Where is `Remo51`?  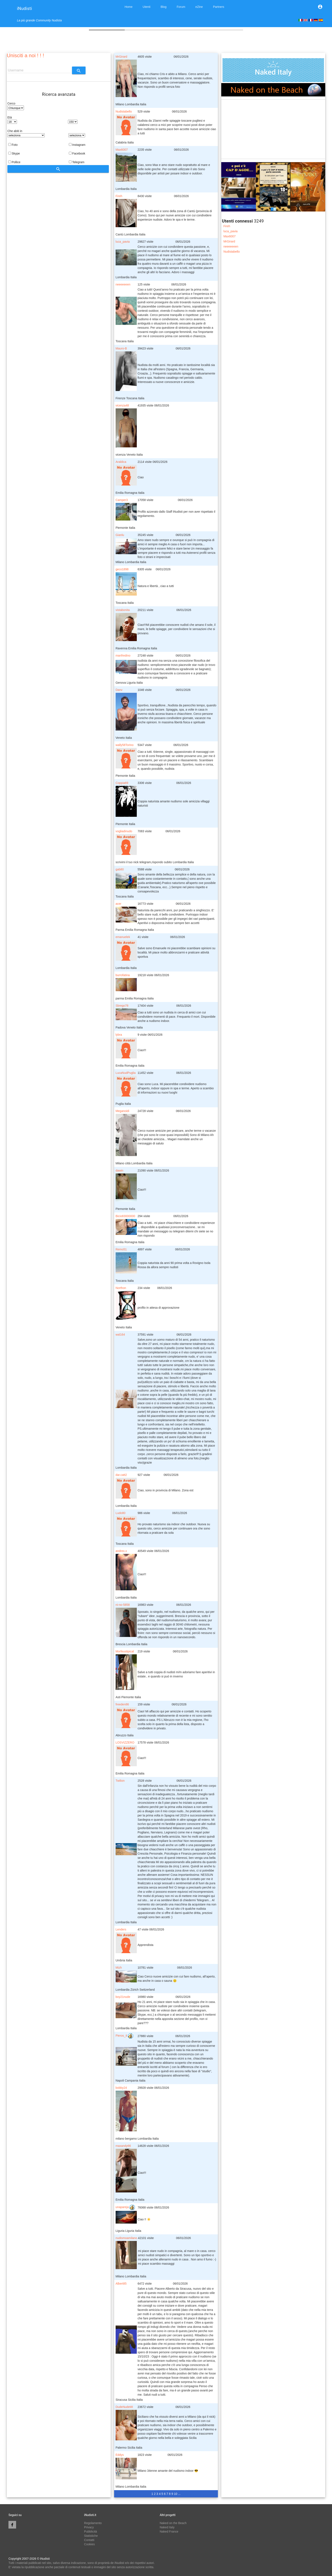
Remo51 is located at coordinates (121, 1249).